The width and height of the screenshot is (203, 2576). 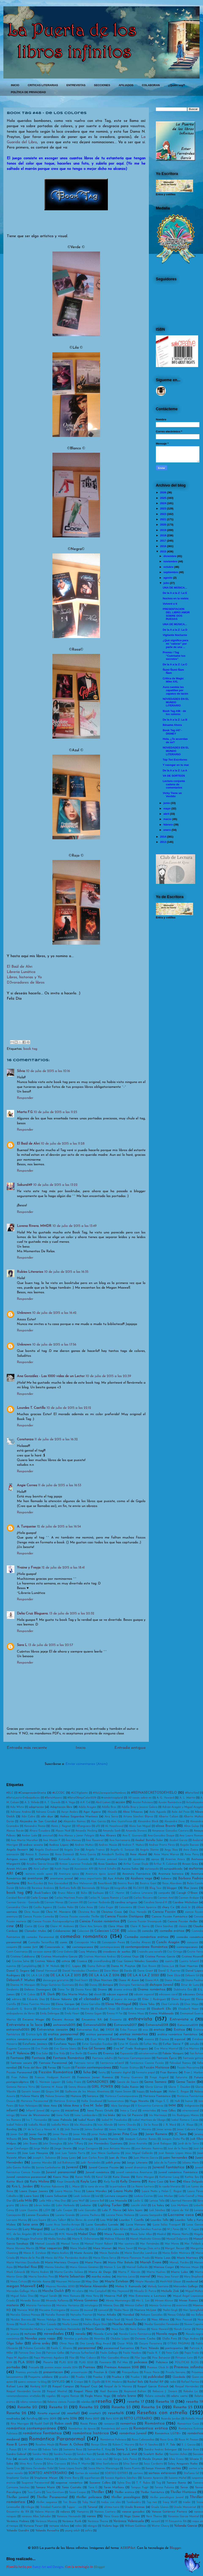 I want to click on Lory Talbot, so click(x=58, y=2220).